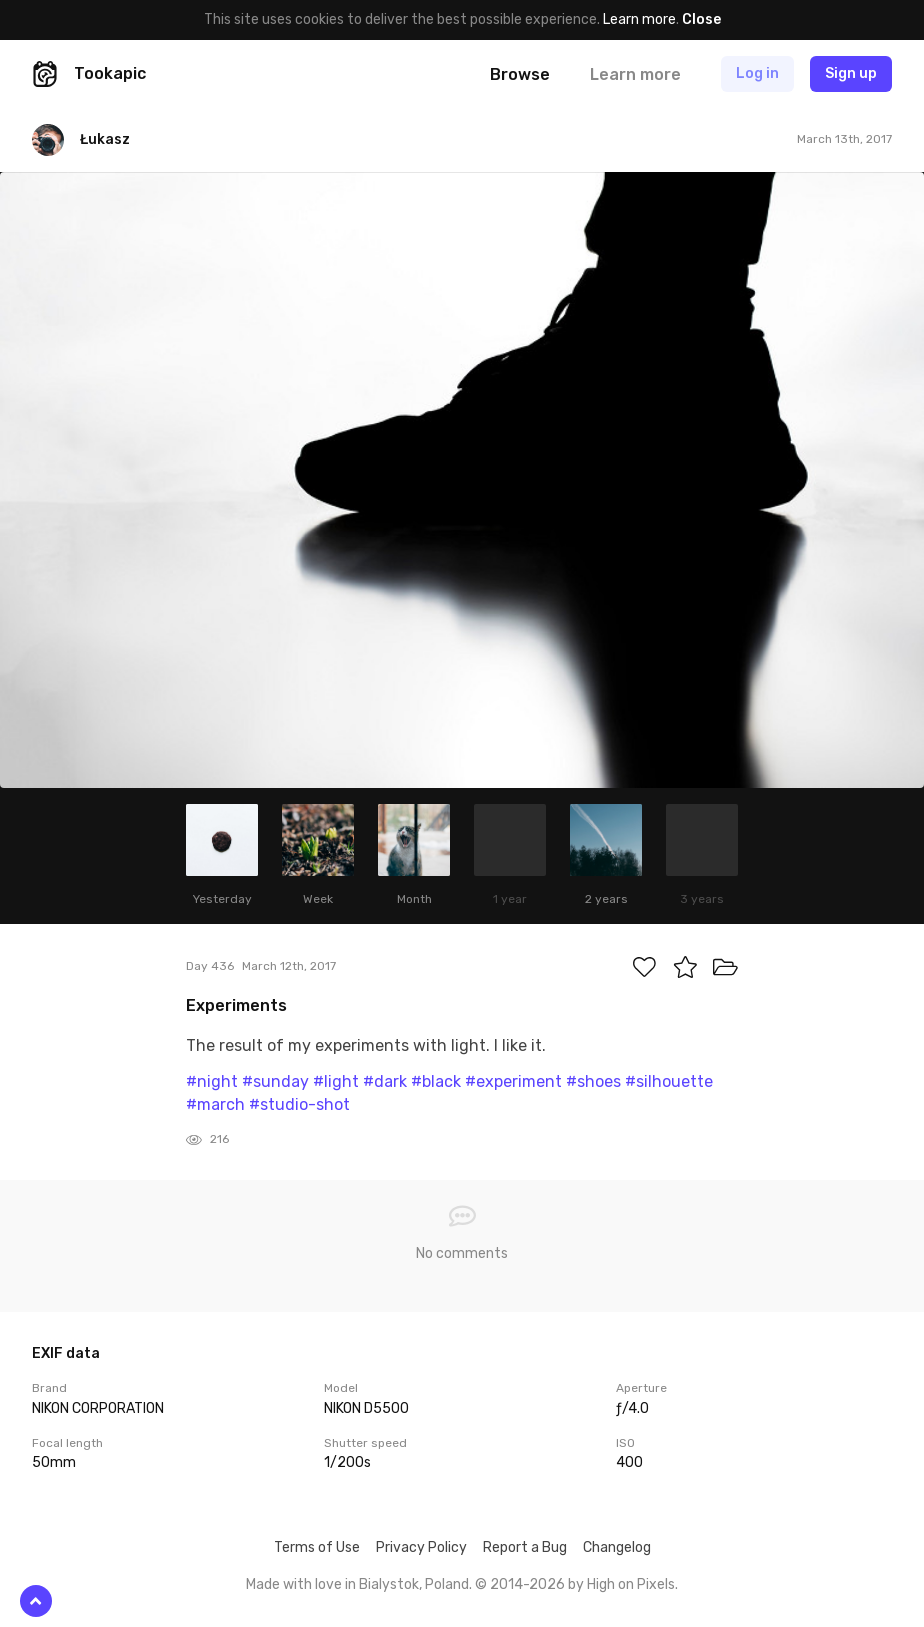  Describe the element at coordinates (639, 19) in the screenshot. I see `Learn more` at that location.